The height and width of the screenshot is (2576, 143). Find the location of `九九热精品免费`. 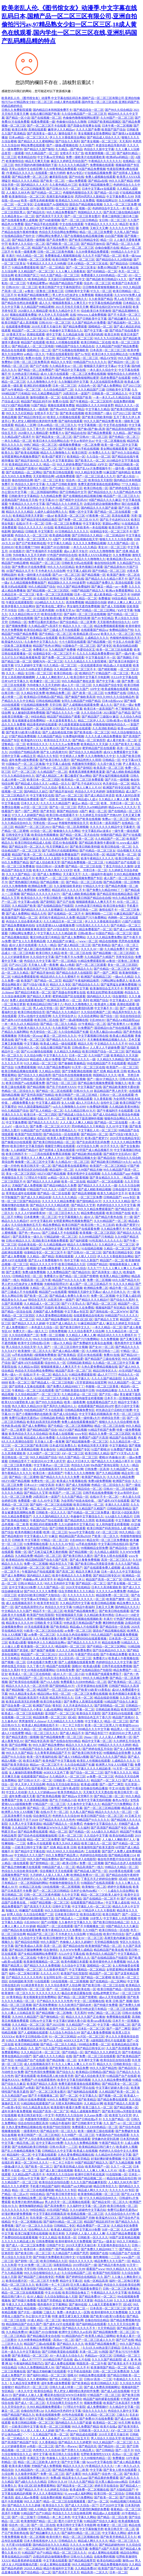

九九热精品免费 is located at coordinates (50, 496).